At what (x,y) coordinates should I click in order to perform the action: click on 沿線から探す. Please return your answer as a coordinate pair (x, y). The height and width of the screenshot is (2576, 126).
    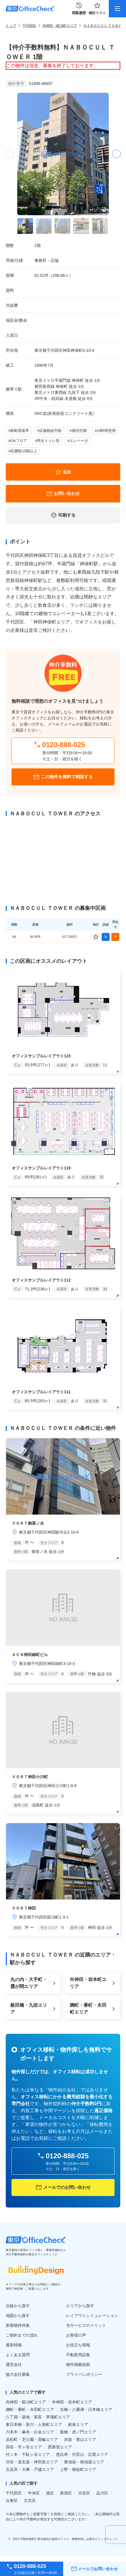
    Looking at the image, I should click on (18, 2305).